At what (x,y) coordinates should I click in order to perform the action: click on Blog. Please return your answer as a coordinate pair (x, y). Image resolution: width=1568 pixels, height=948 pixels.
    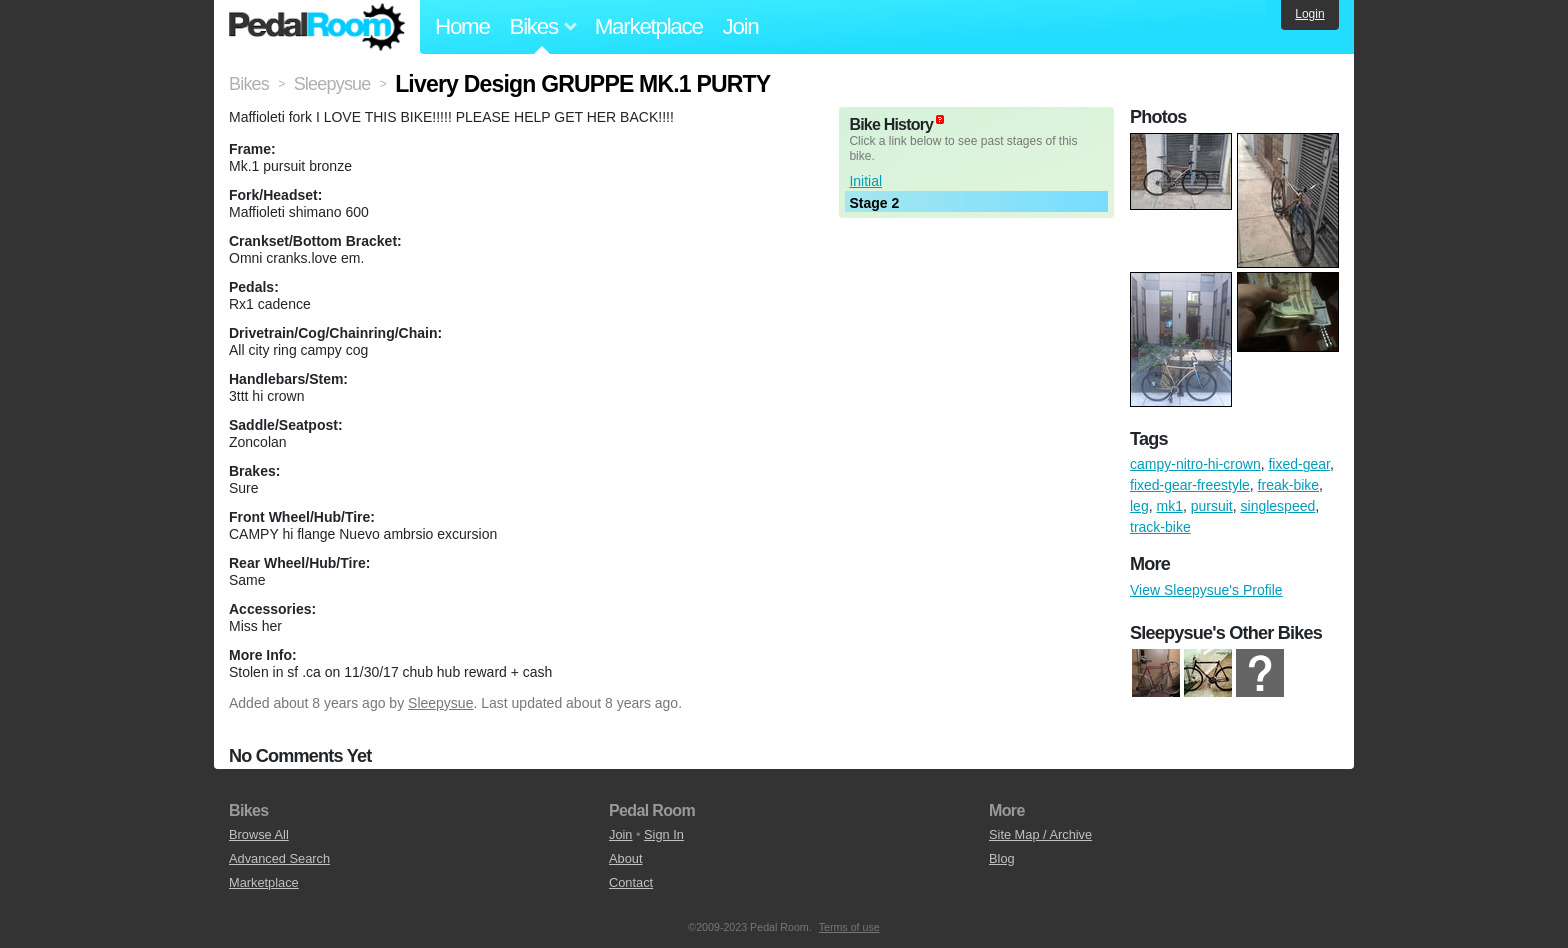
    Looking at the image, I should click on (1002, 858).